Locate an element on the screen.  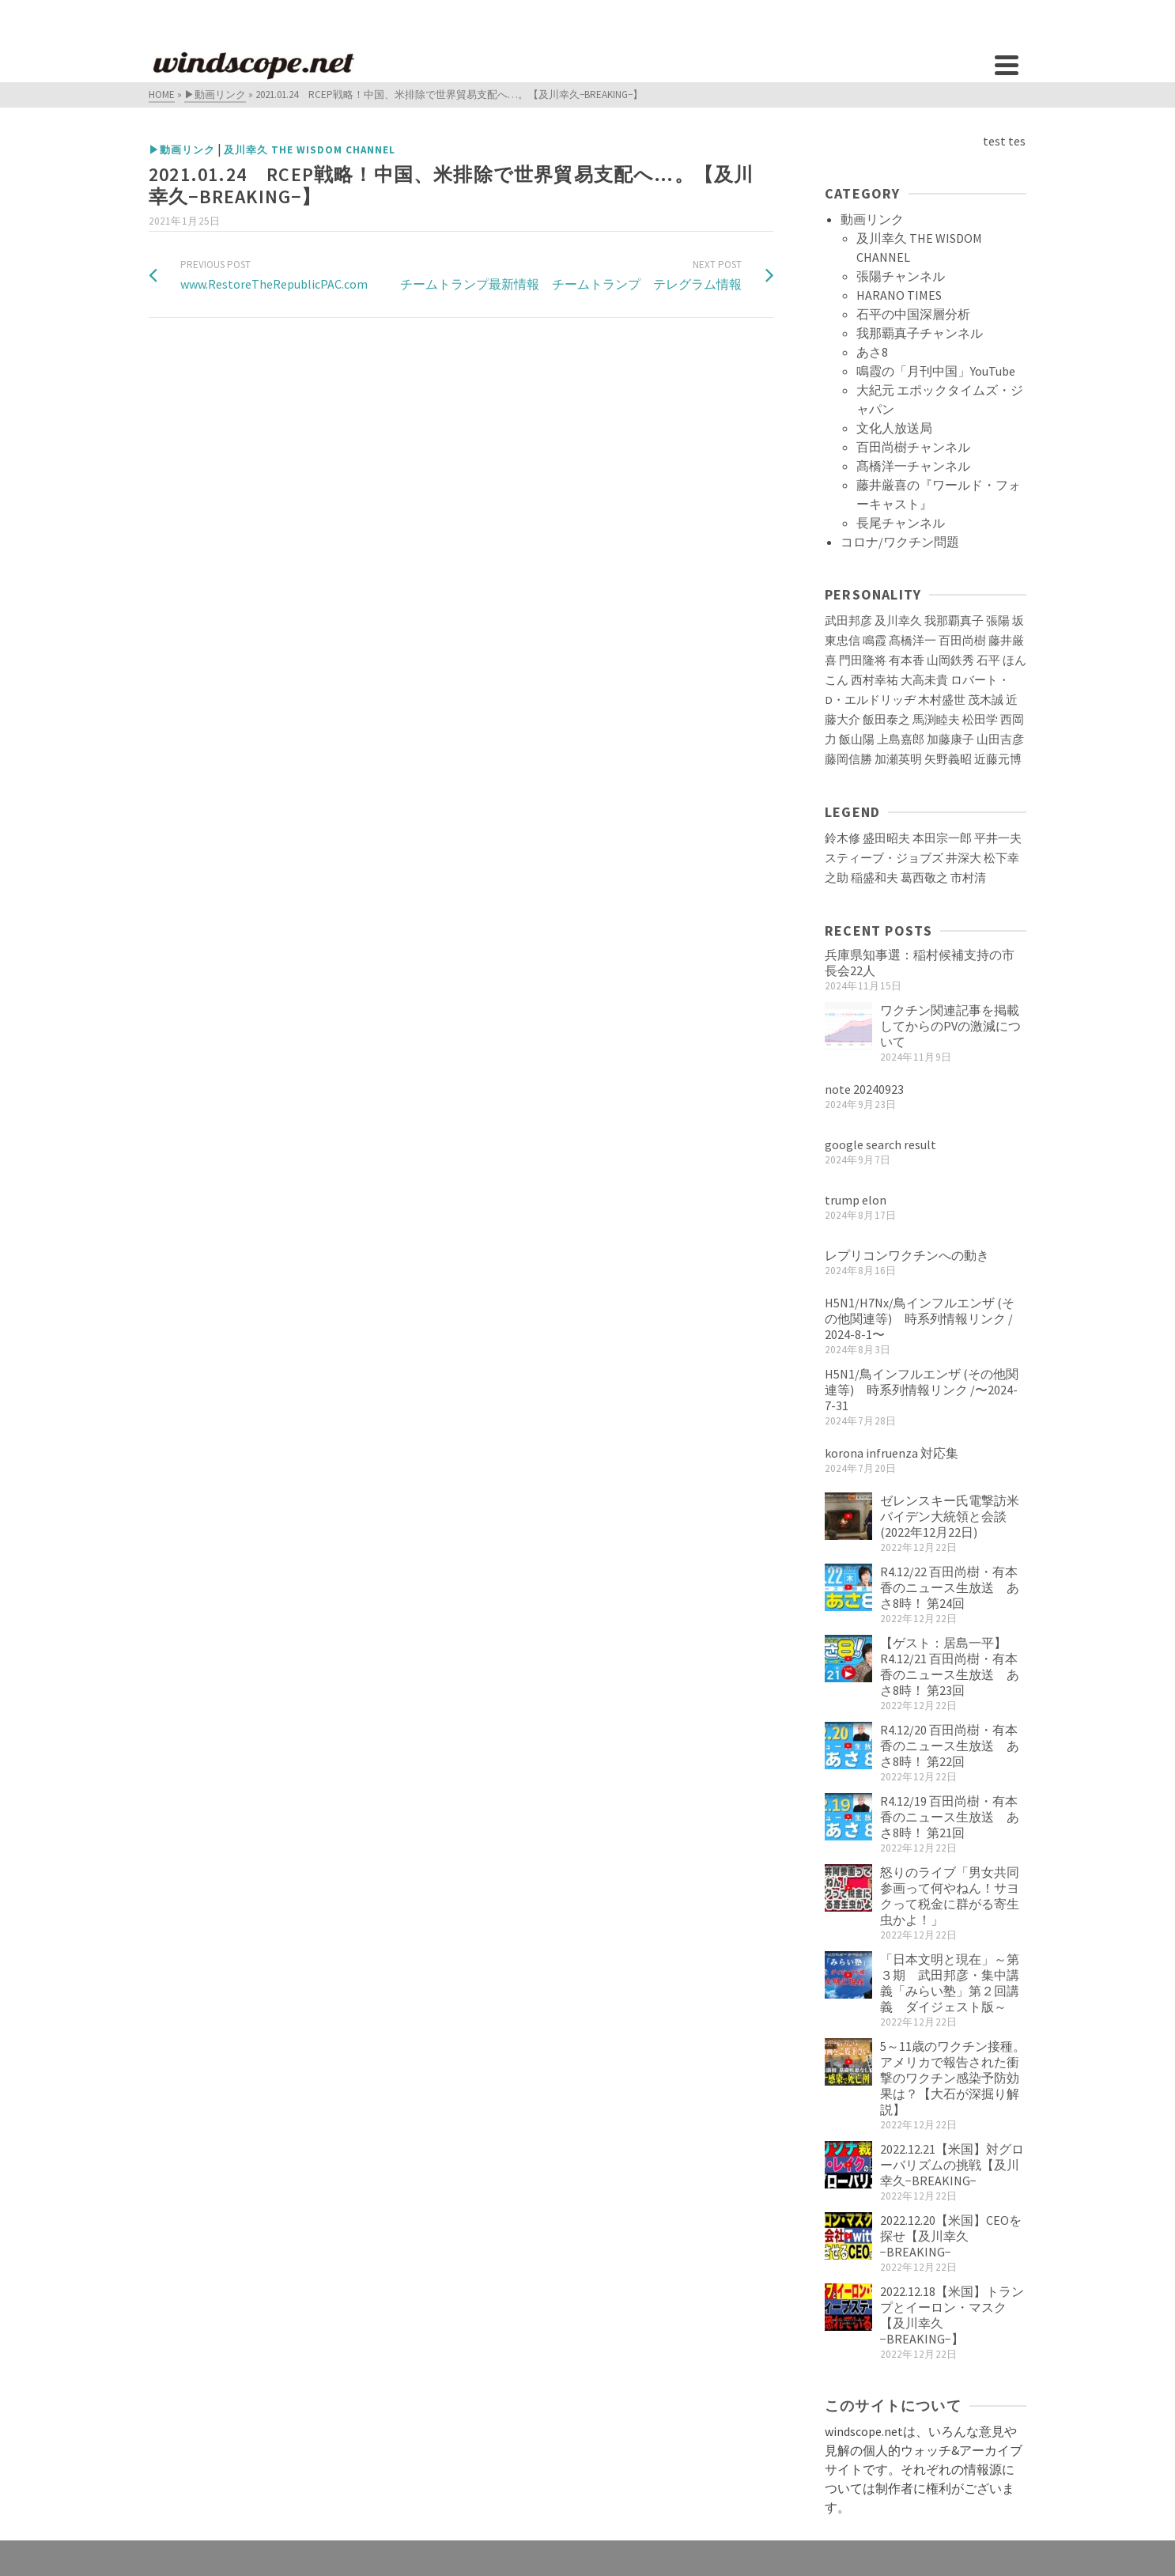
レプリコンワクチンへの動き is located at coordinates (907, 1255).